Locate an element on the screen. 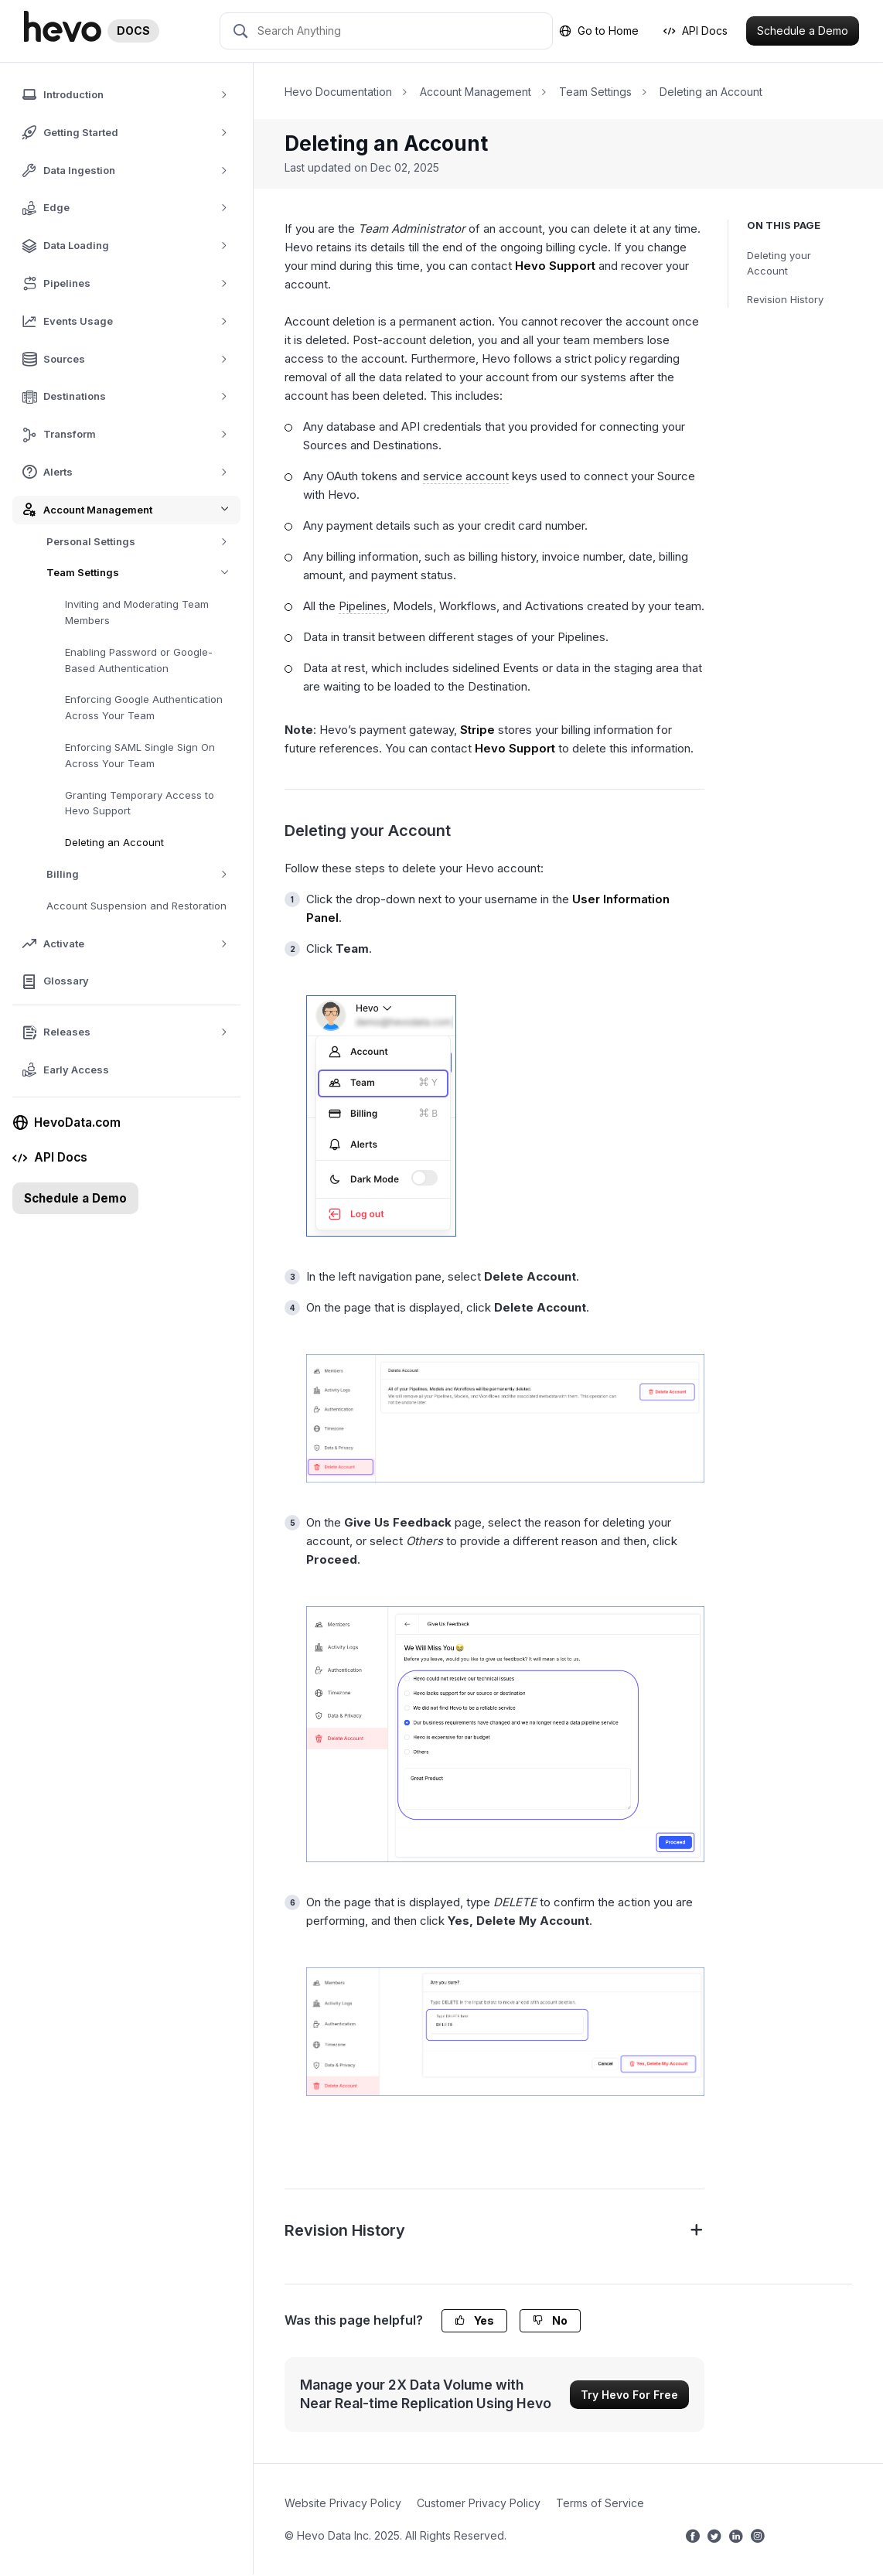  Website Privacy Policy is located at coordinates (343, 2502).